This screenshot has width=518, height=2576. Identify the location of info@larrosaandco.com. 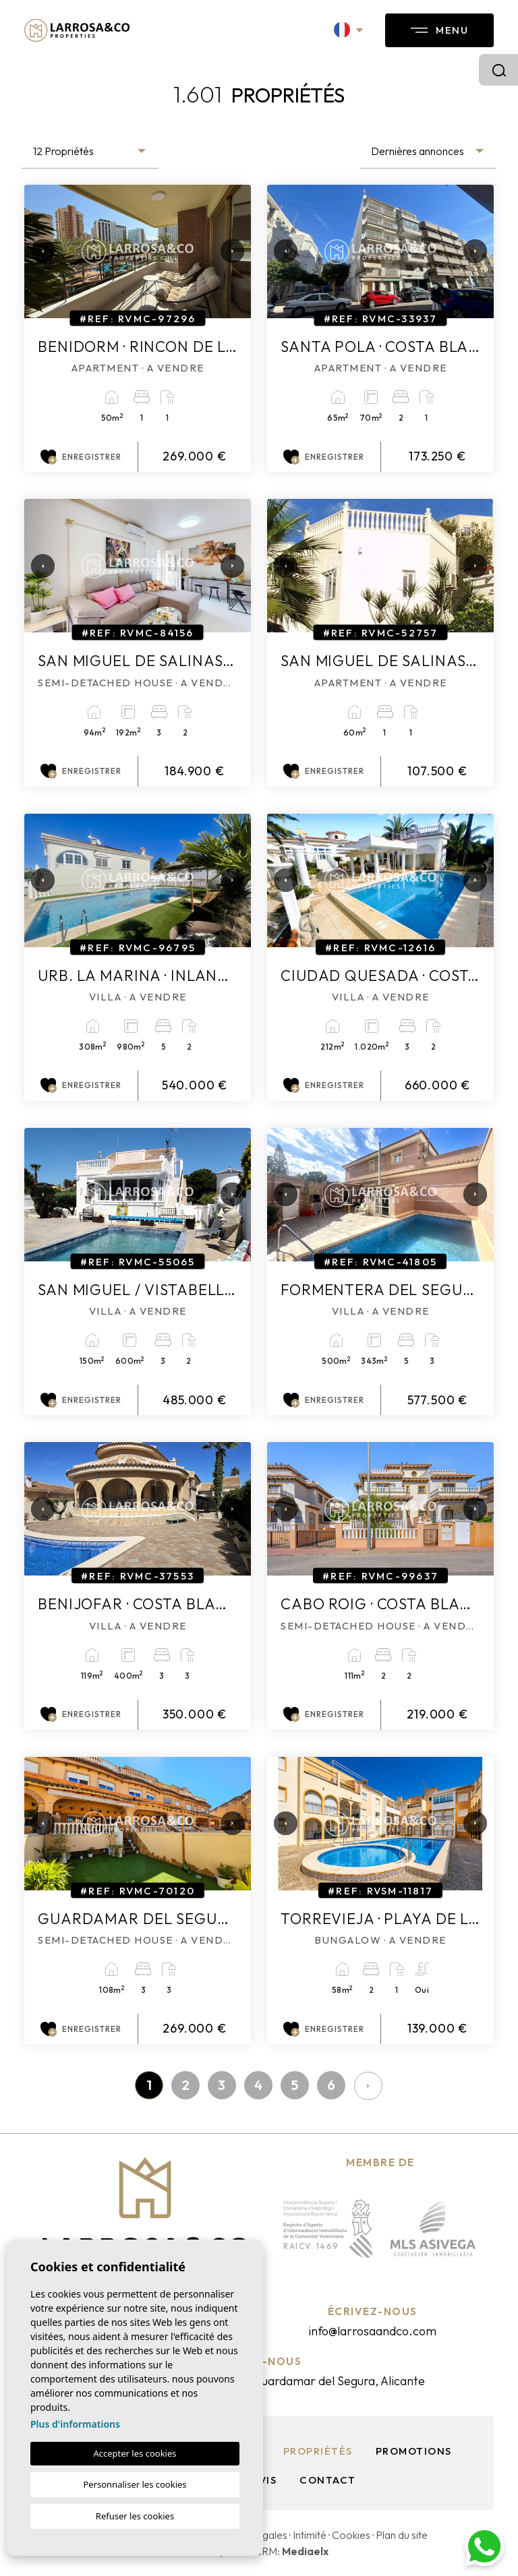
(372, 2331).